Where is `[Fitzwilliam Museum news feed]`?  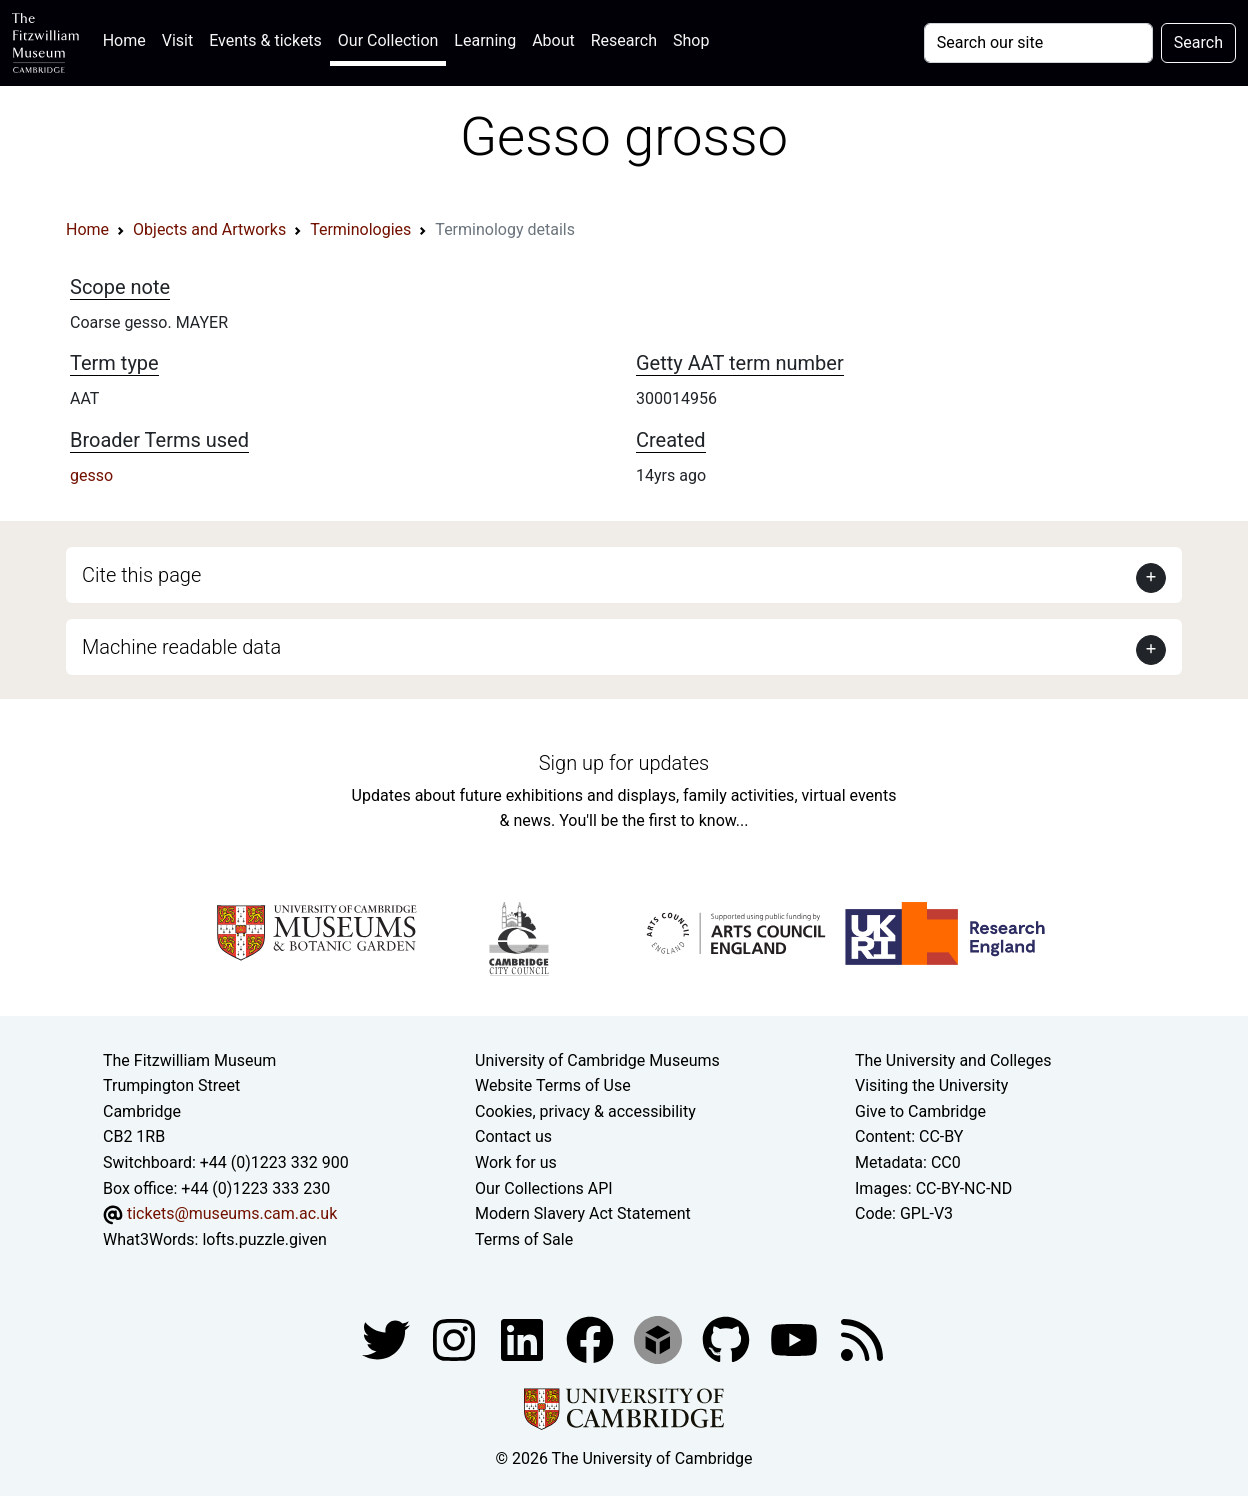
[Fitzwilliam Museum news feed] is located at coordinates (862, 1339).